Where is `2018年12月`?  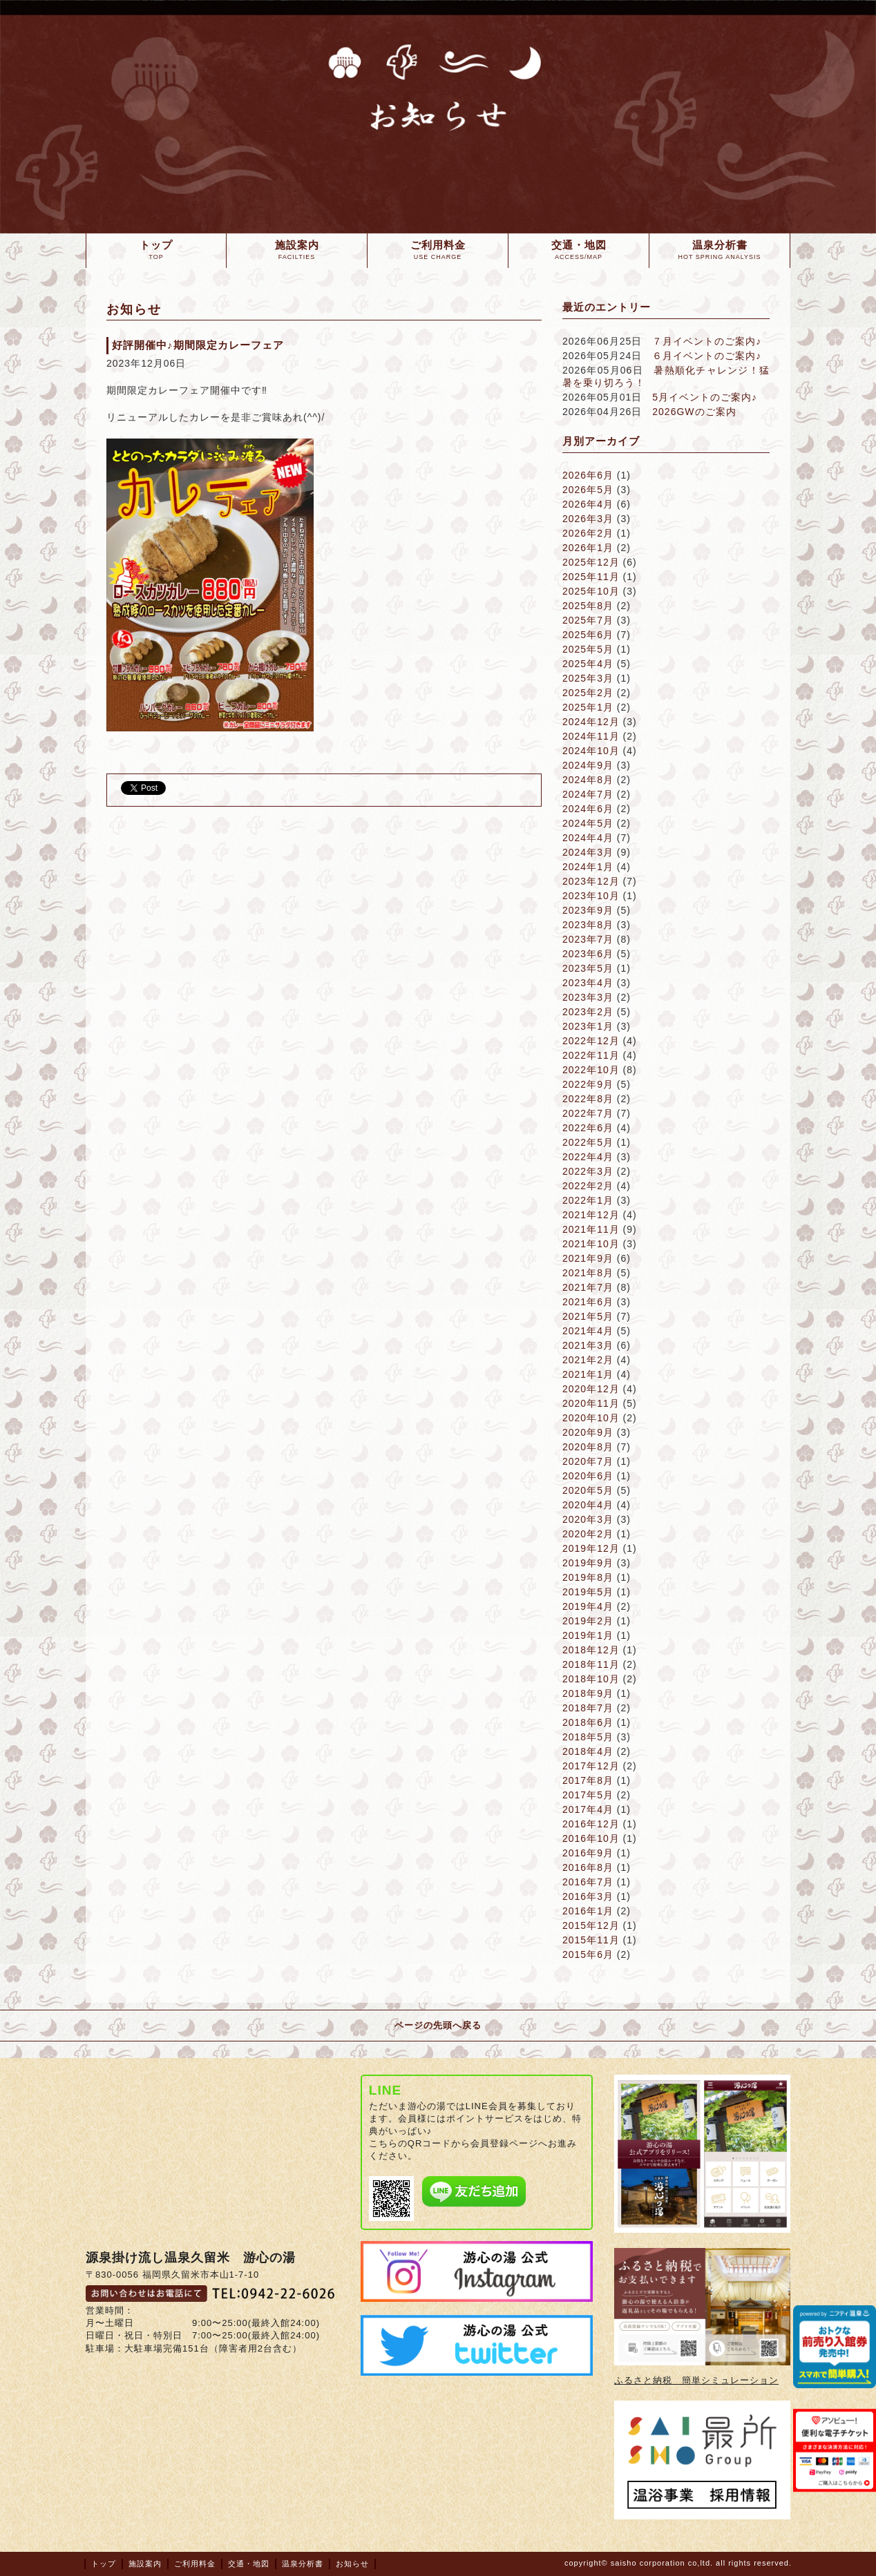 2018年12月 is located at coordinates (591, 1649).